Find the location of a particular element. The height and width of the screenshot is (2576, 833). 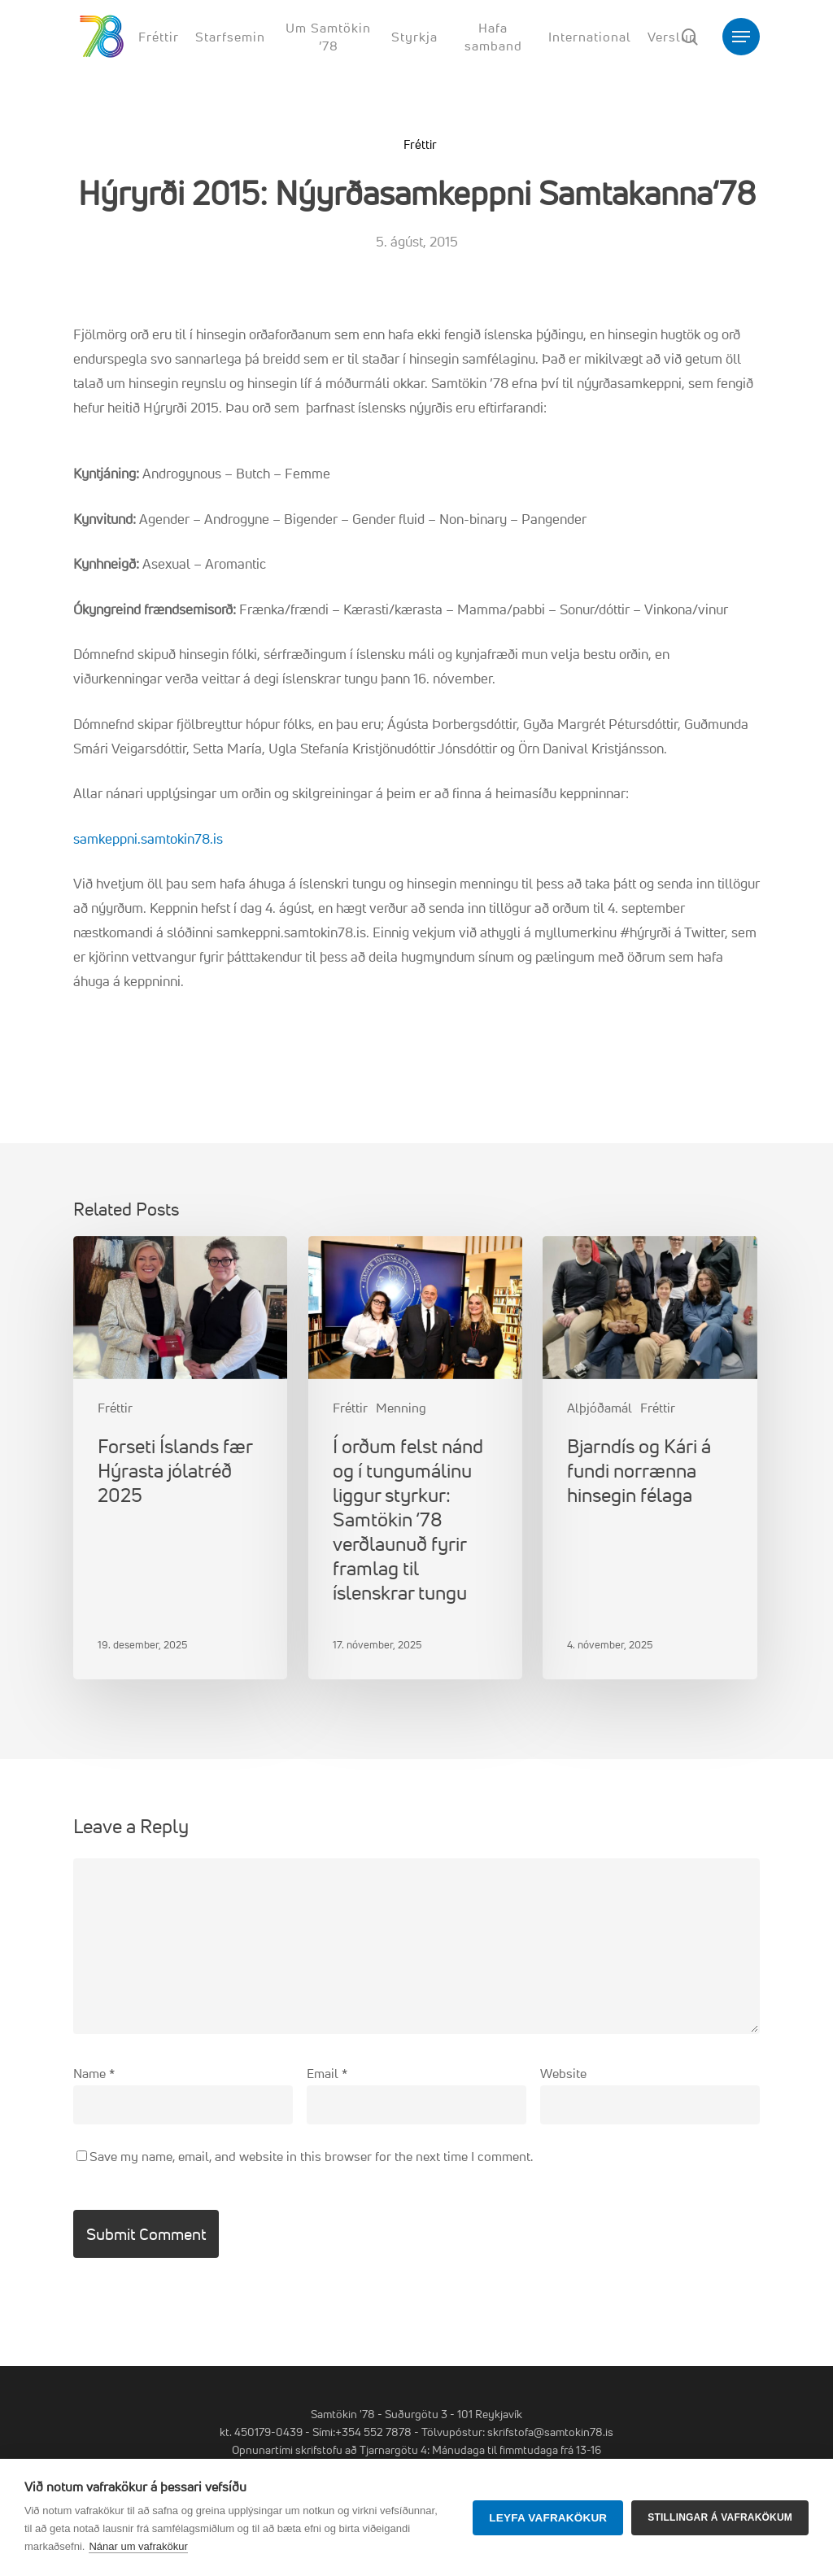

Nánar um vafrakökur is located at coordinates (138, 2546).